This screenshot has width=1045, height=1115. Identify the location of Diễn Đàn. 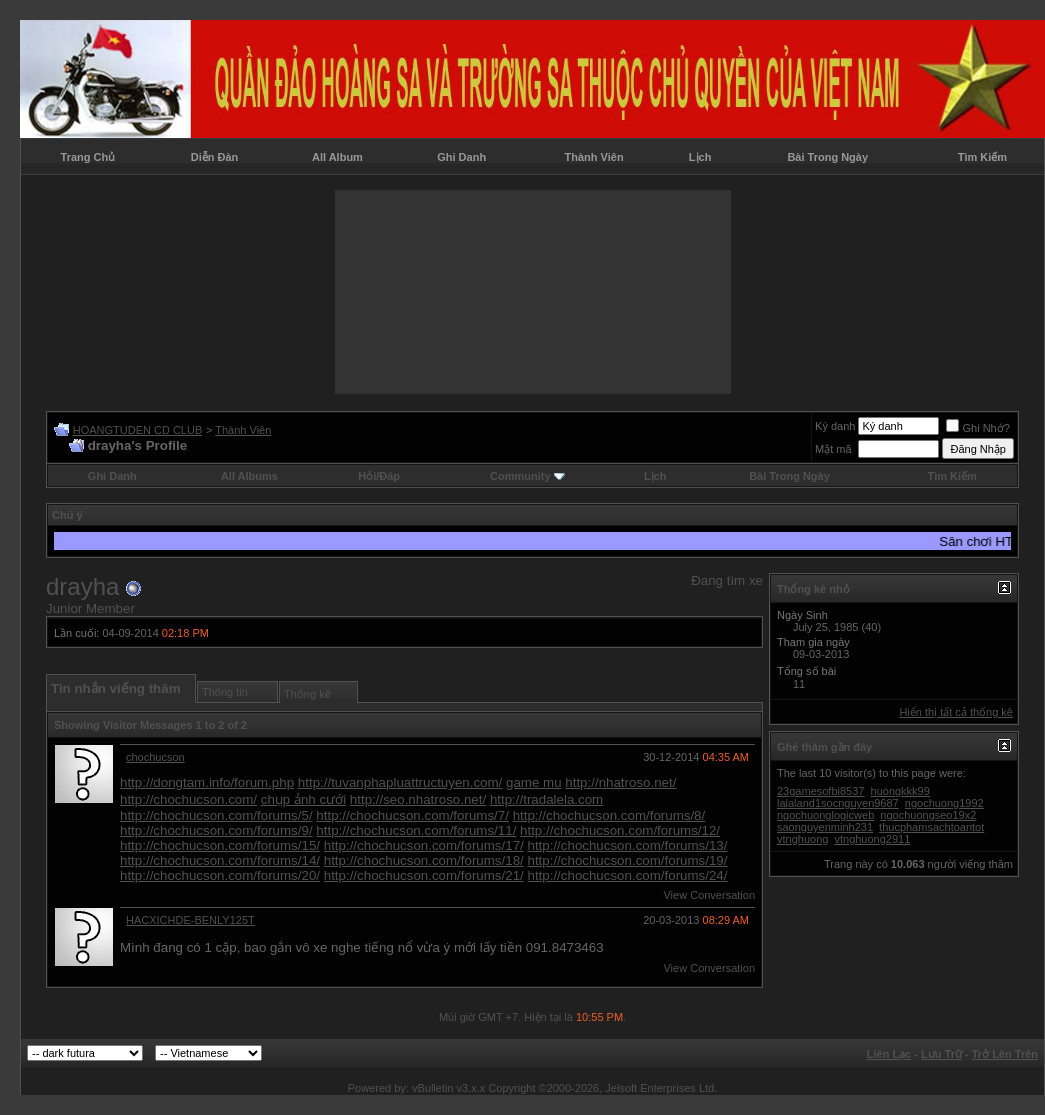
(215, 157).